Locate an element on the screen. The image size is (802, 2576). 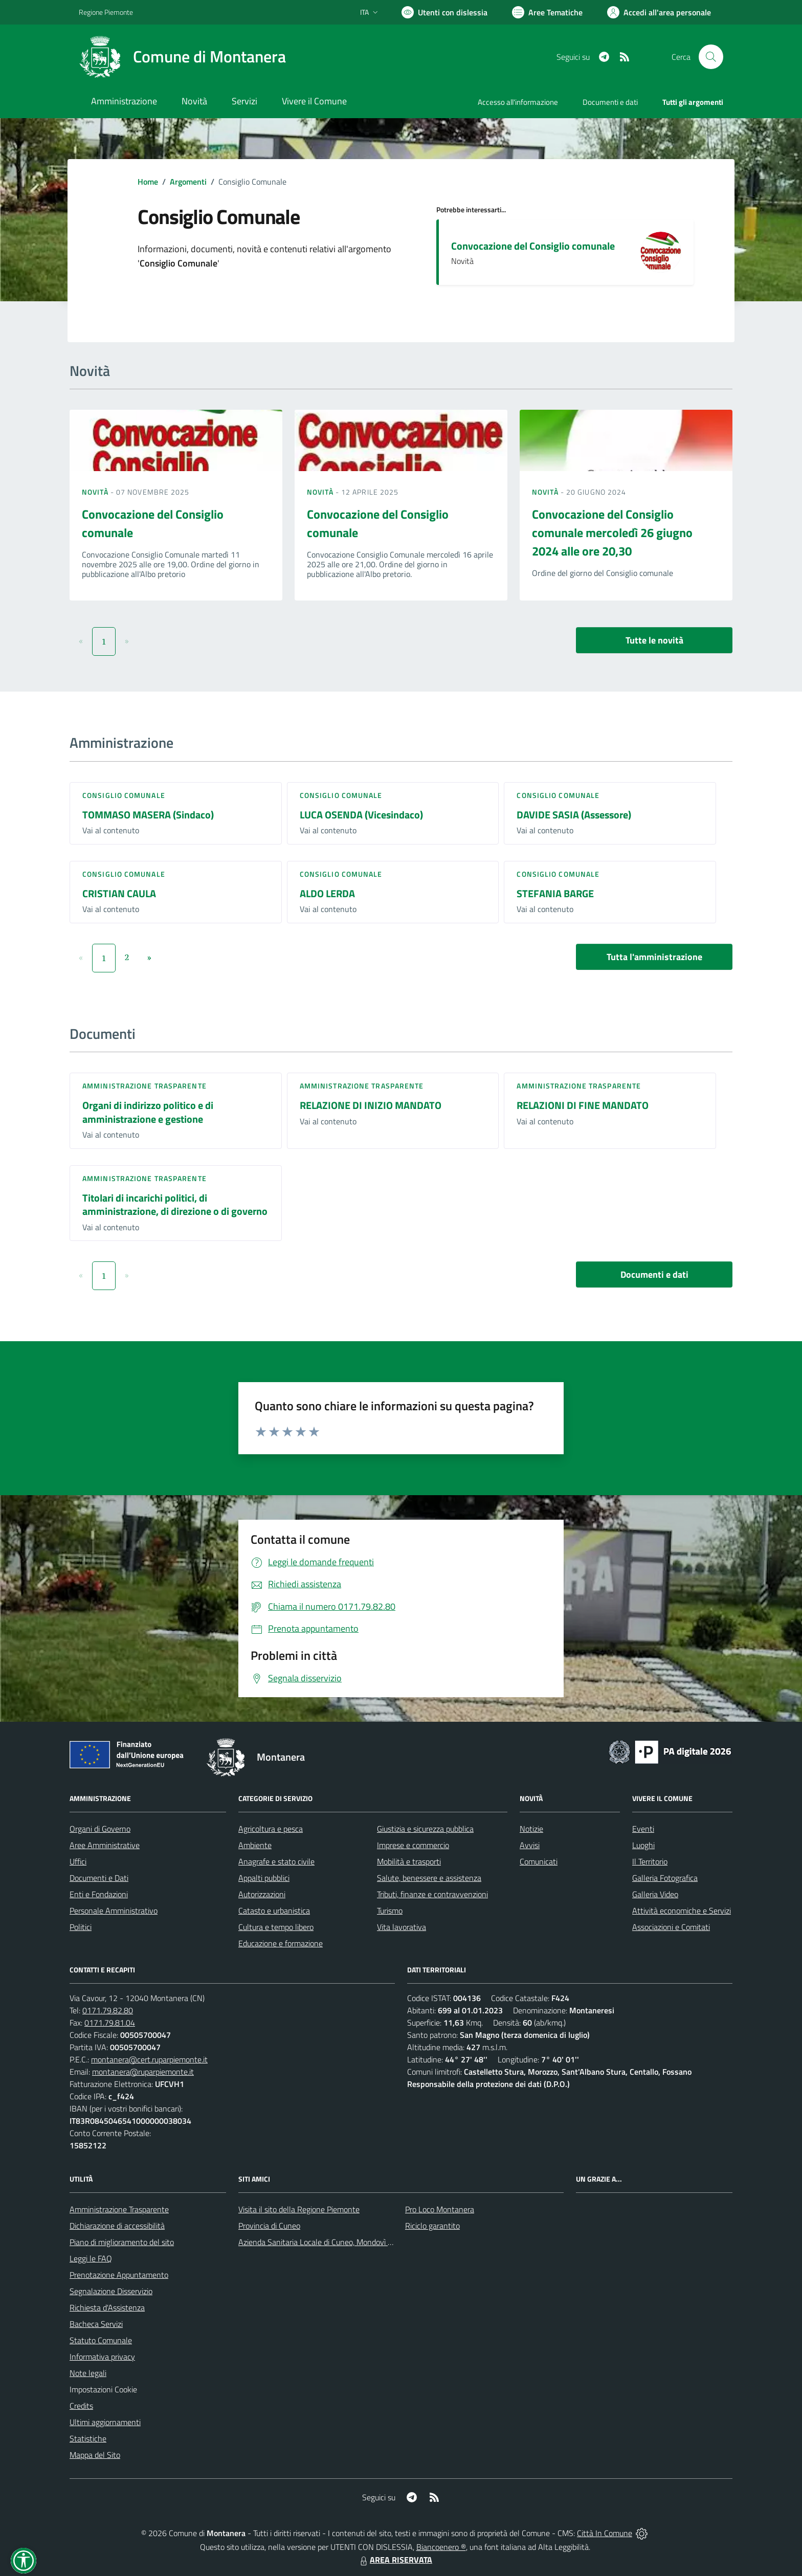
Luoghi is located at coordinates (643, 1845).